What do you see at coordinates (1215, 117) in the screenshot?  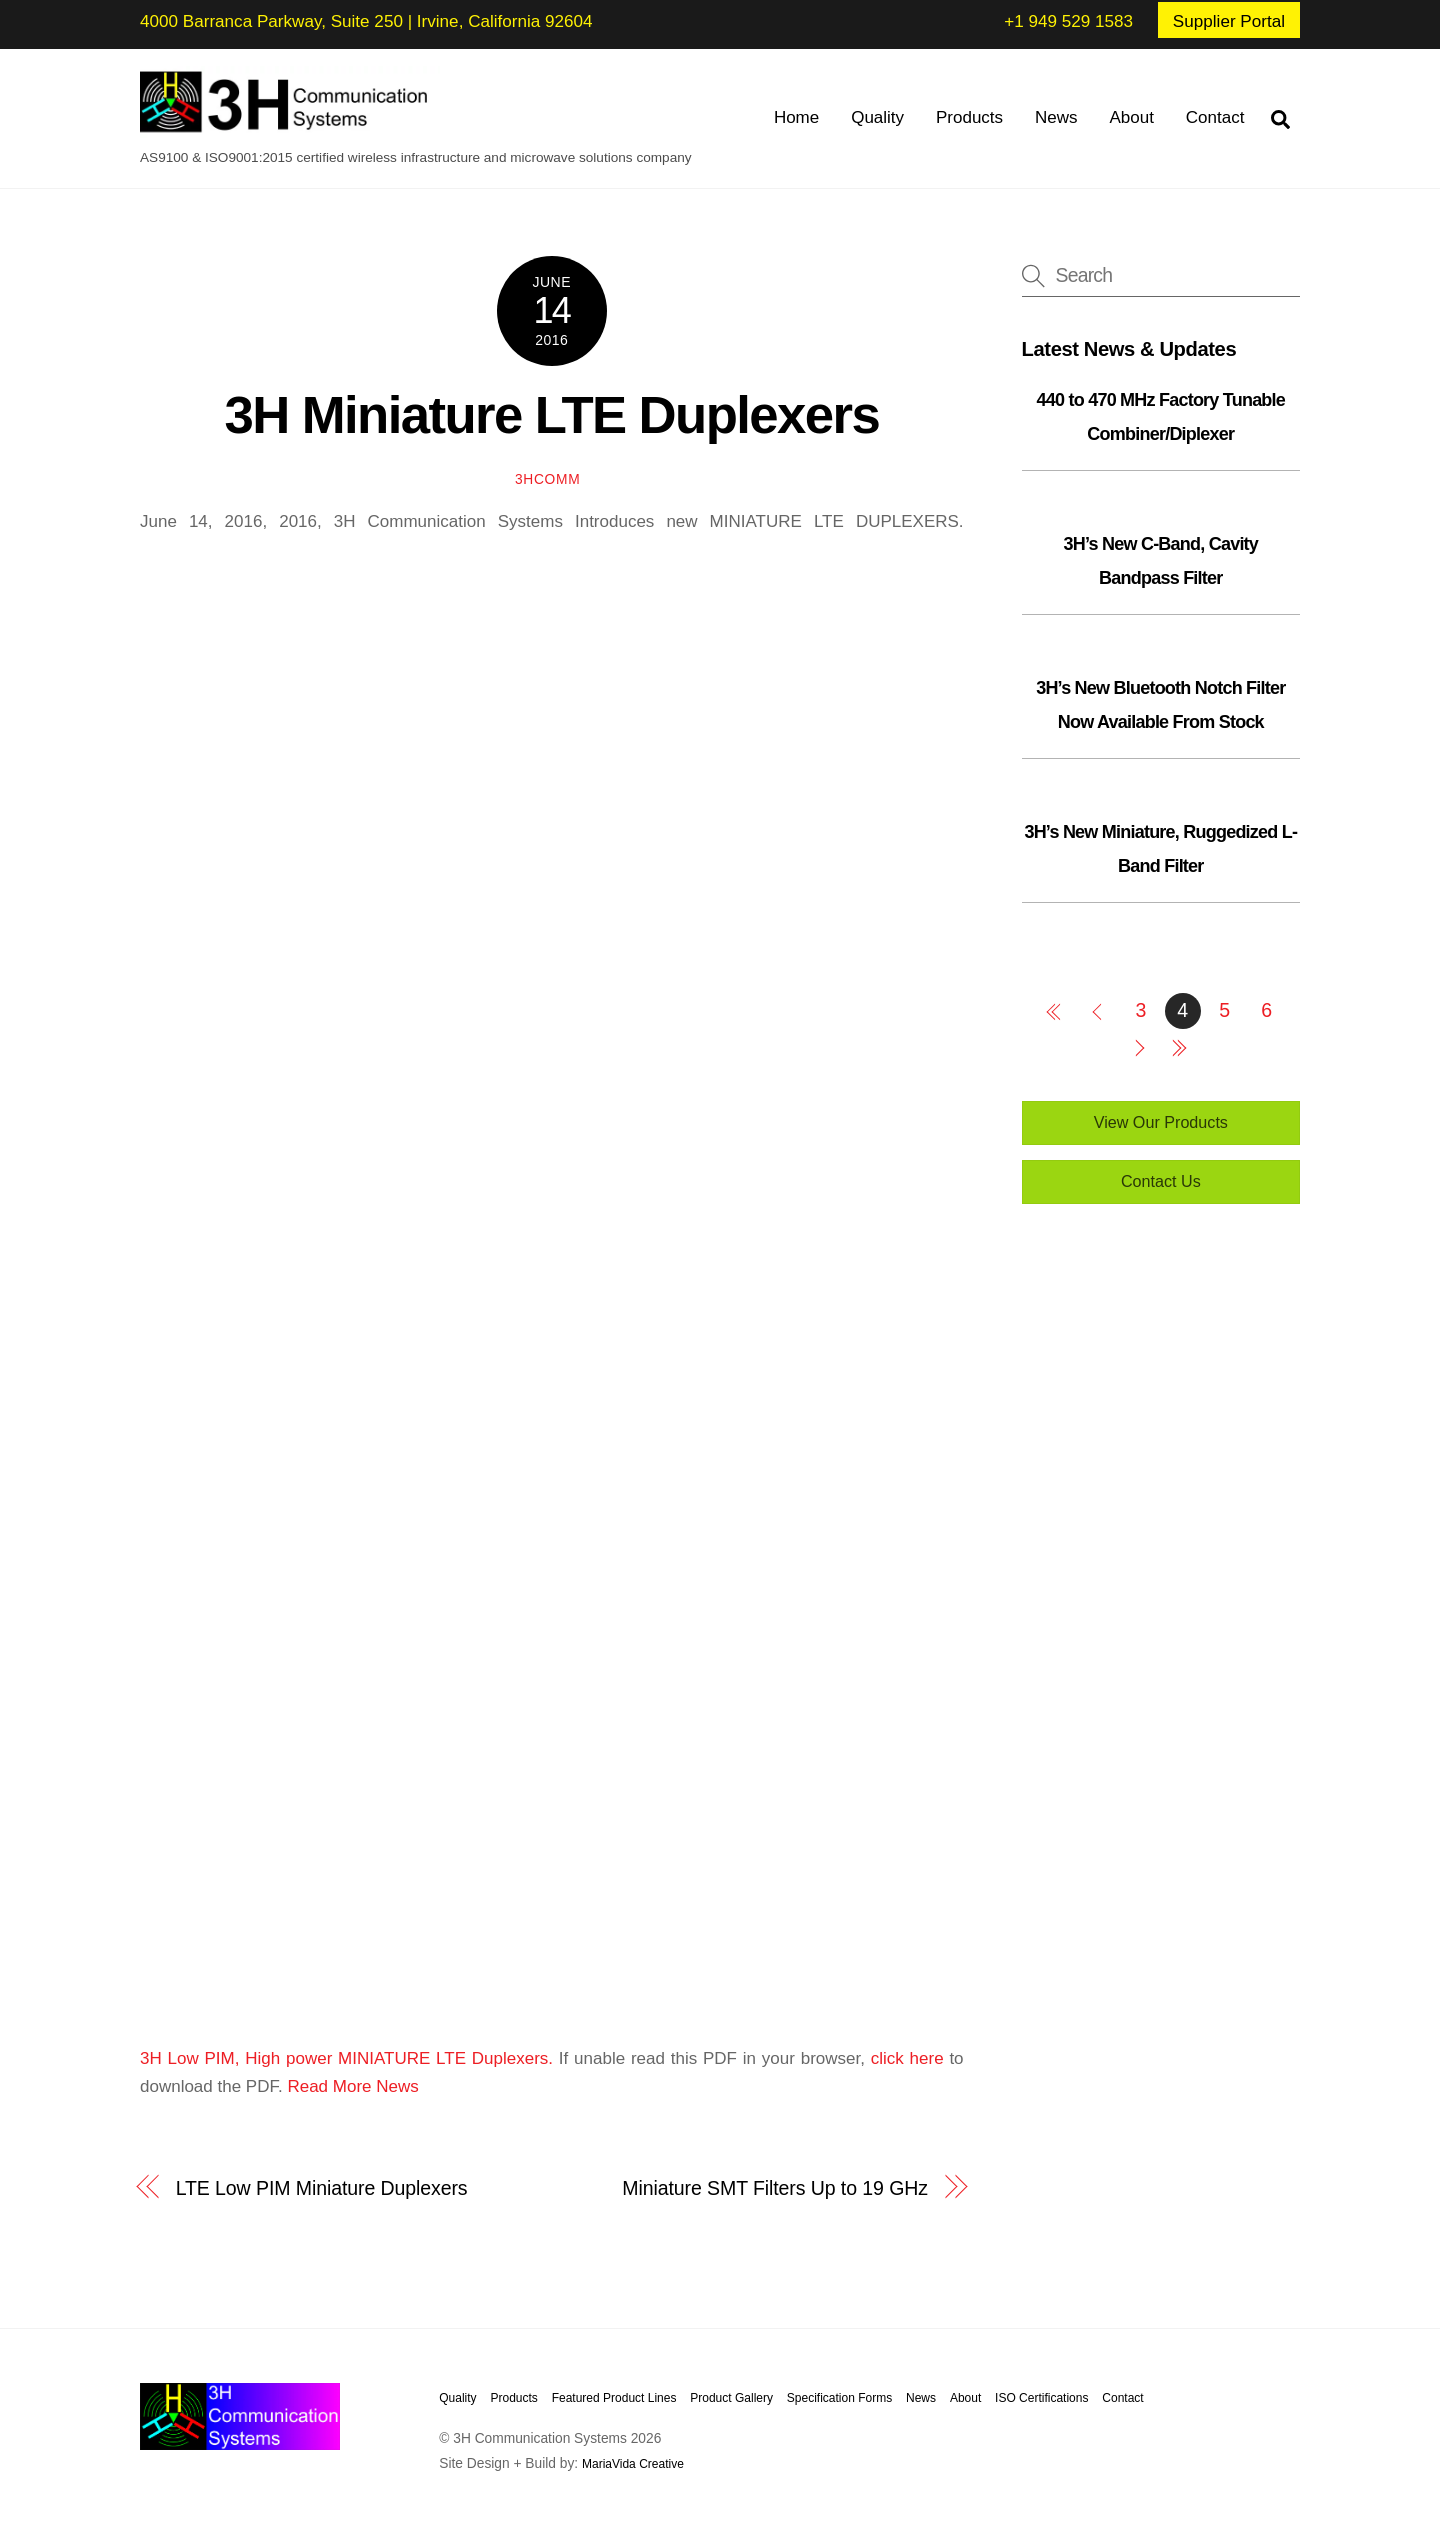 I see `Contact` at bounding box center [1215, 117].